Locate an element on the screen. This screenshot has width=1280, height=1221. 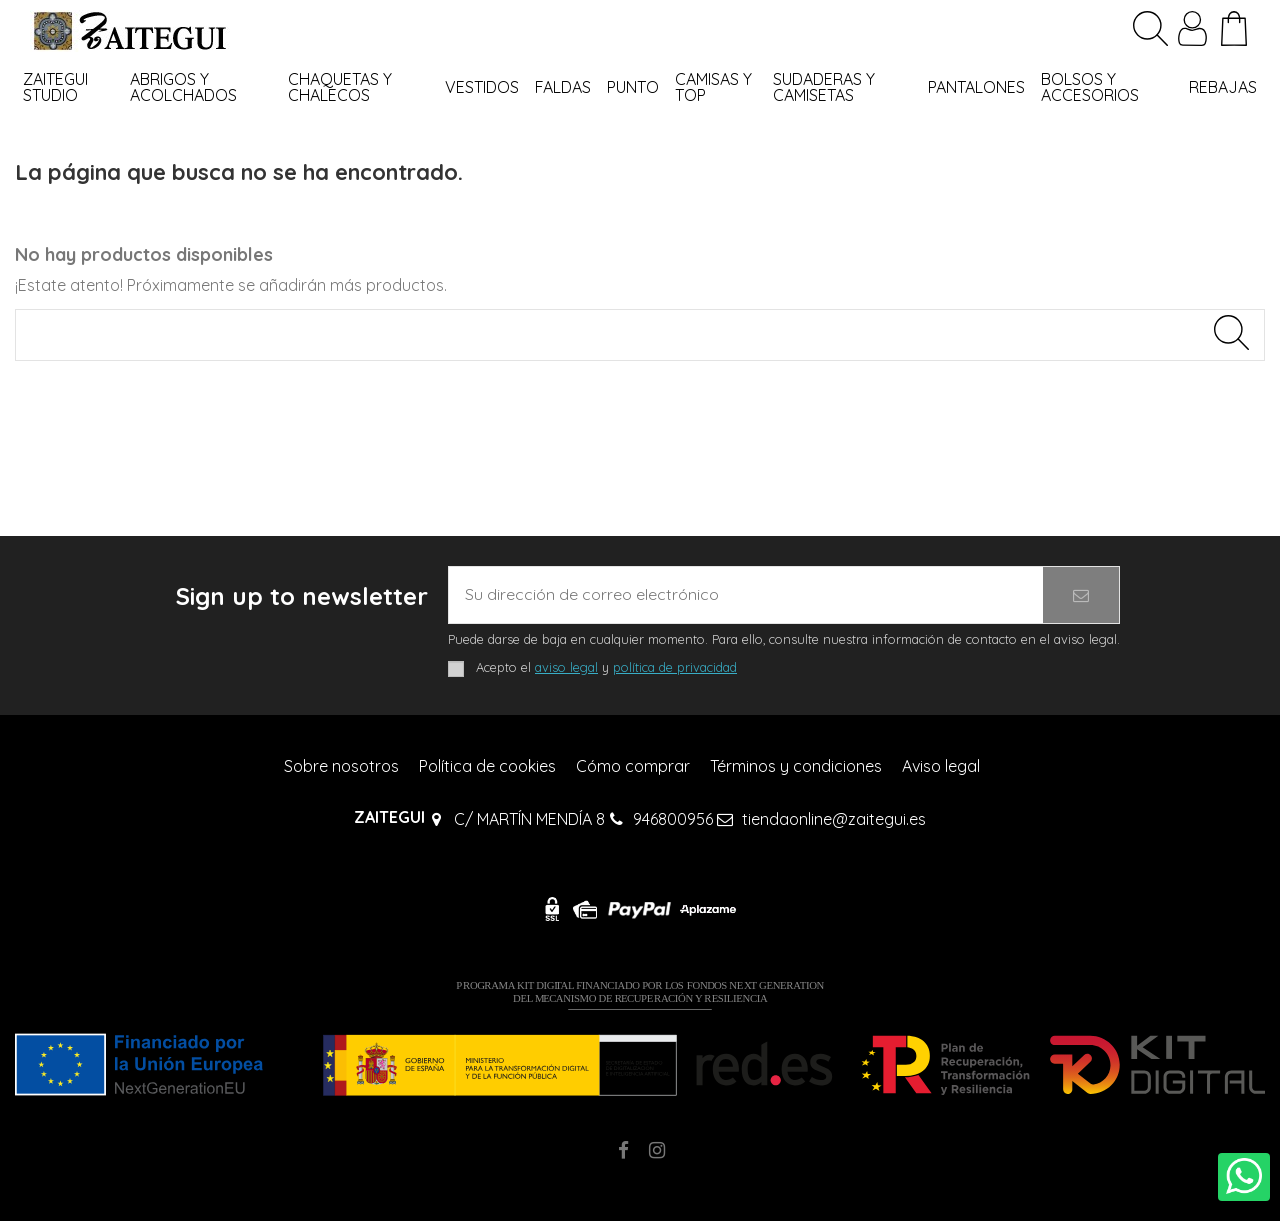
Política de cookies is located at coordinates (487, 766).